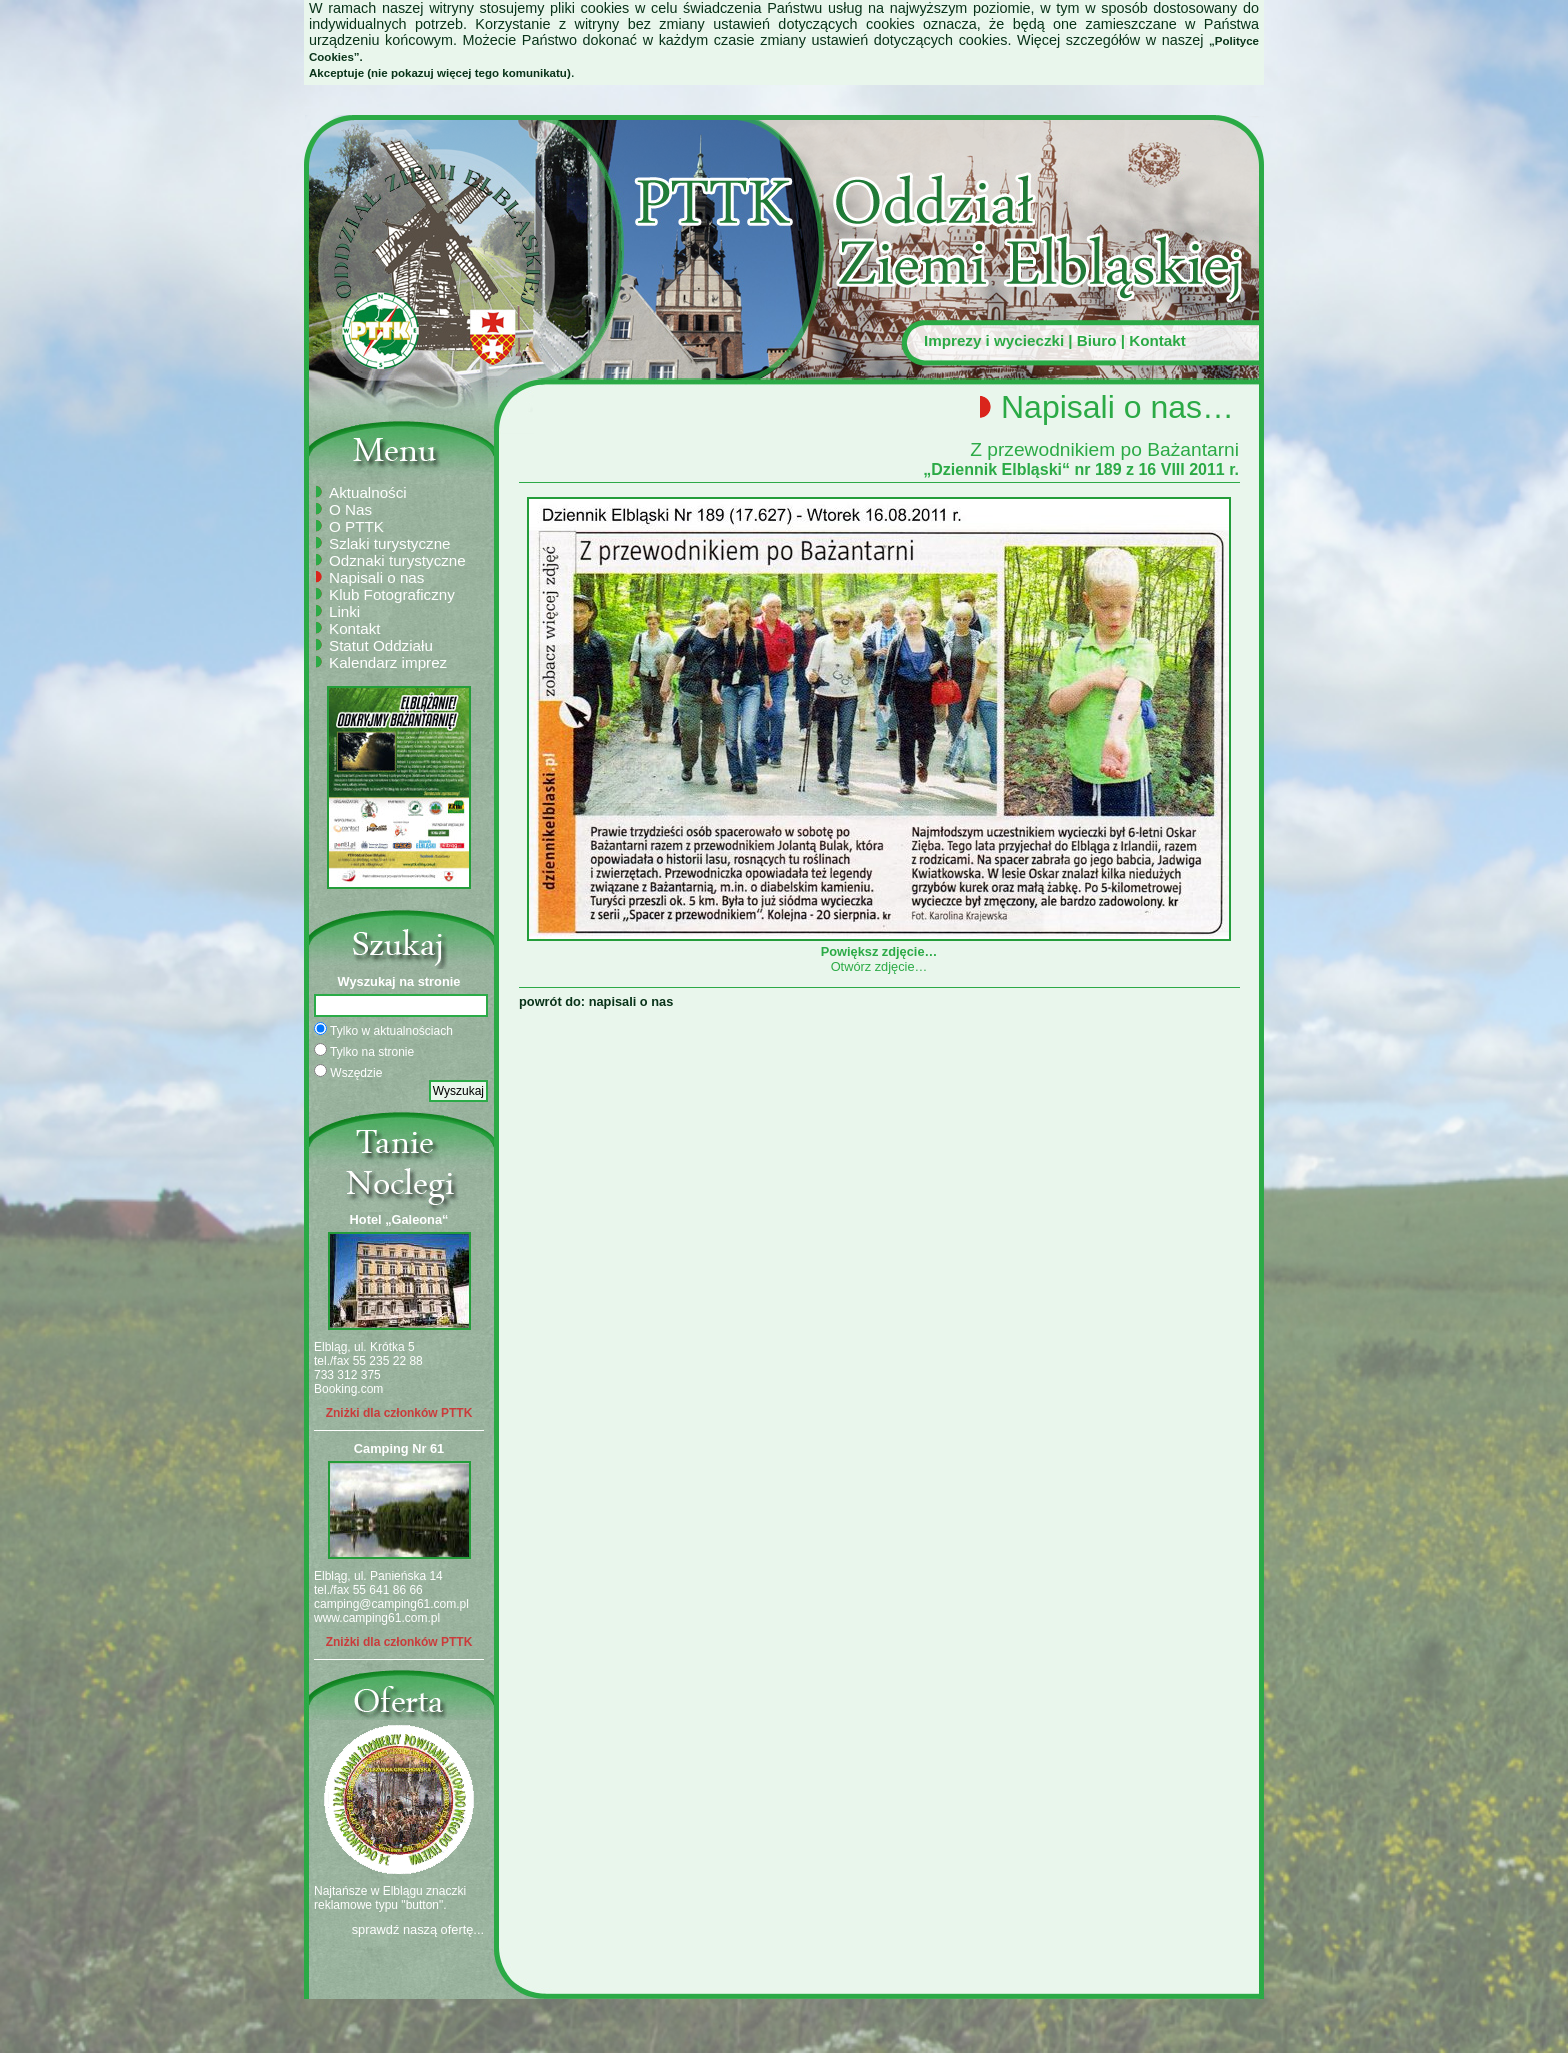  What do you see at coordinates (348, 1072) in the screenshot?
I see `Wszędzie` at bounding box center [348, 1072].